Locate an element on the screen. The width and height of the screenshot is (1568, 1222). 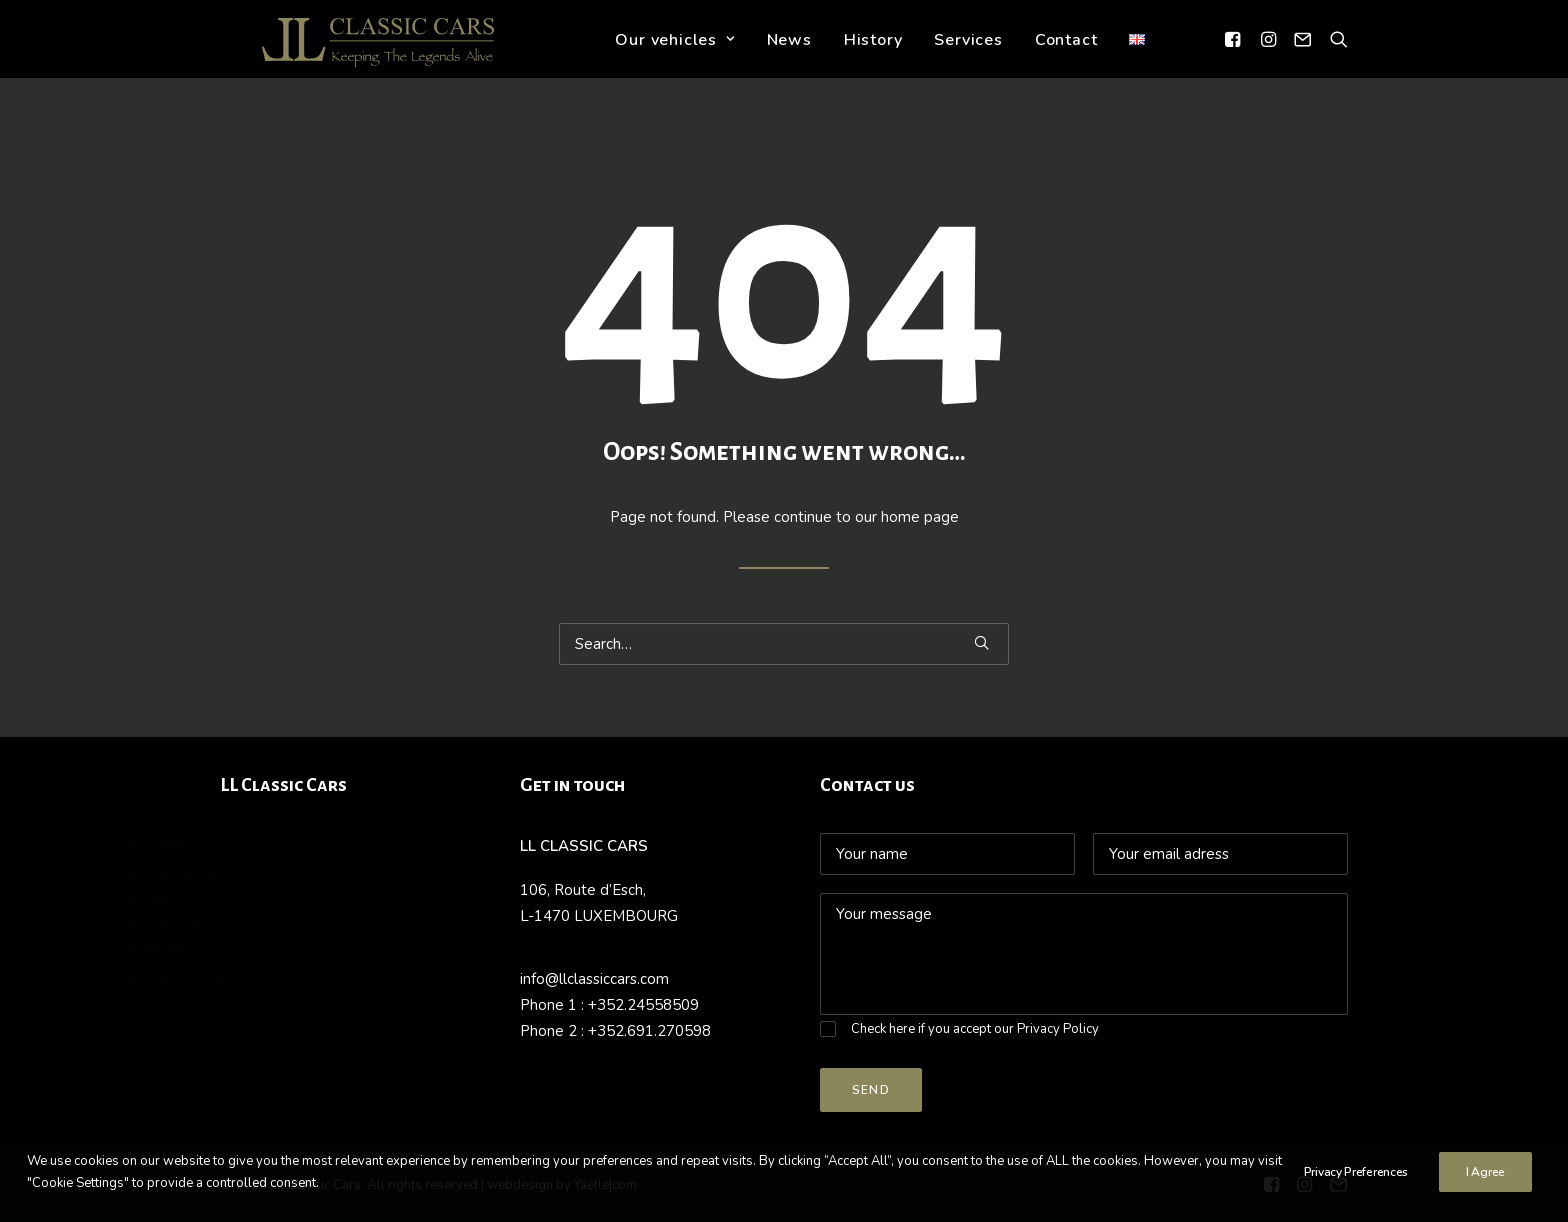
History is located at coordinates (876, 54).